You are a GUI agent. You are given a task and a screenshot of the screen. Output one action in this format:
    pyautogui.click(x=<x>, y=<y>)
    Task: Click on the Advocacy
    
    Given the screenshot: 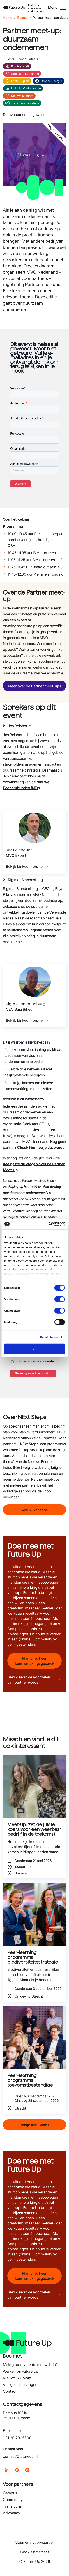 What is the action you would take?
    pyautogui.click(x=11, y=2513)
    